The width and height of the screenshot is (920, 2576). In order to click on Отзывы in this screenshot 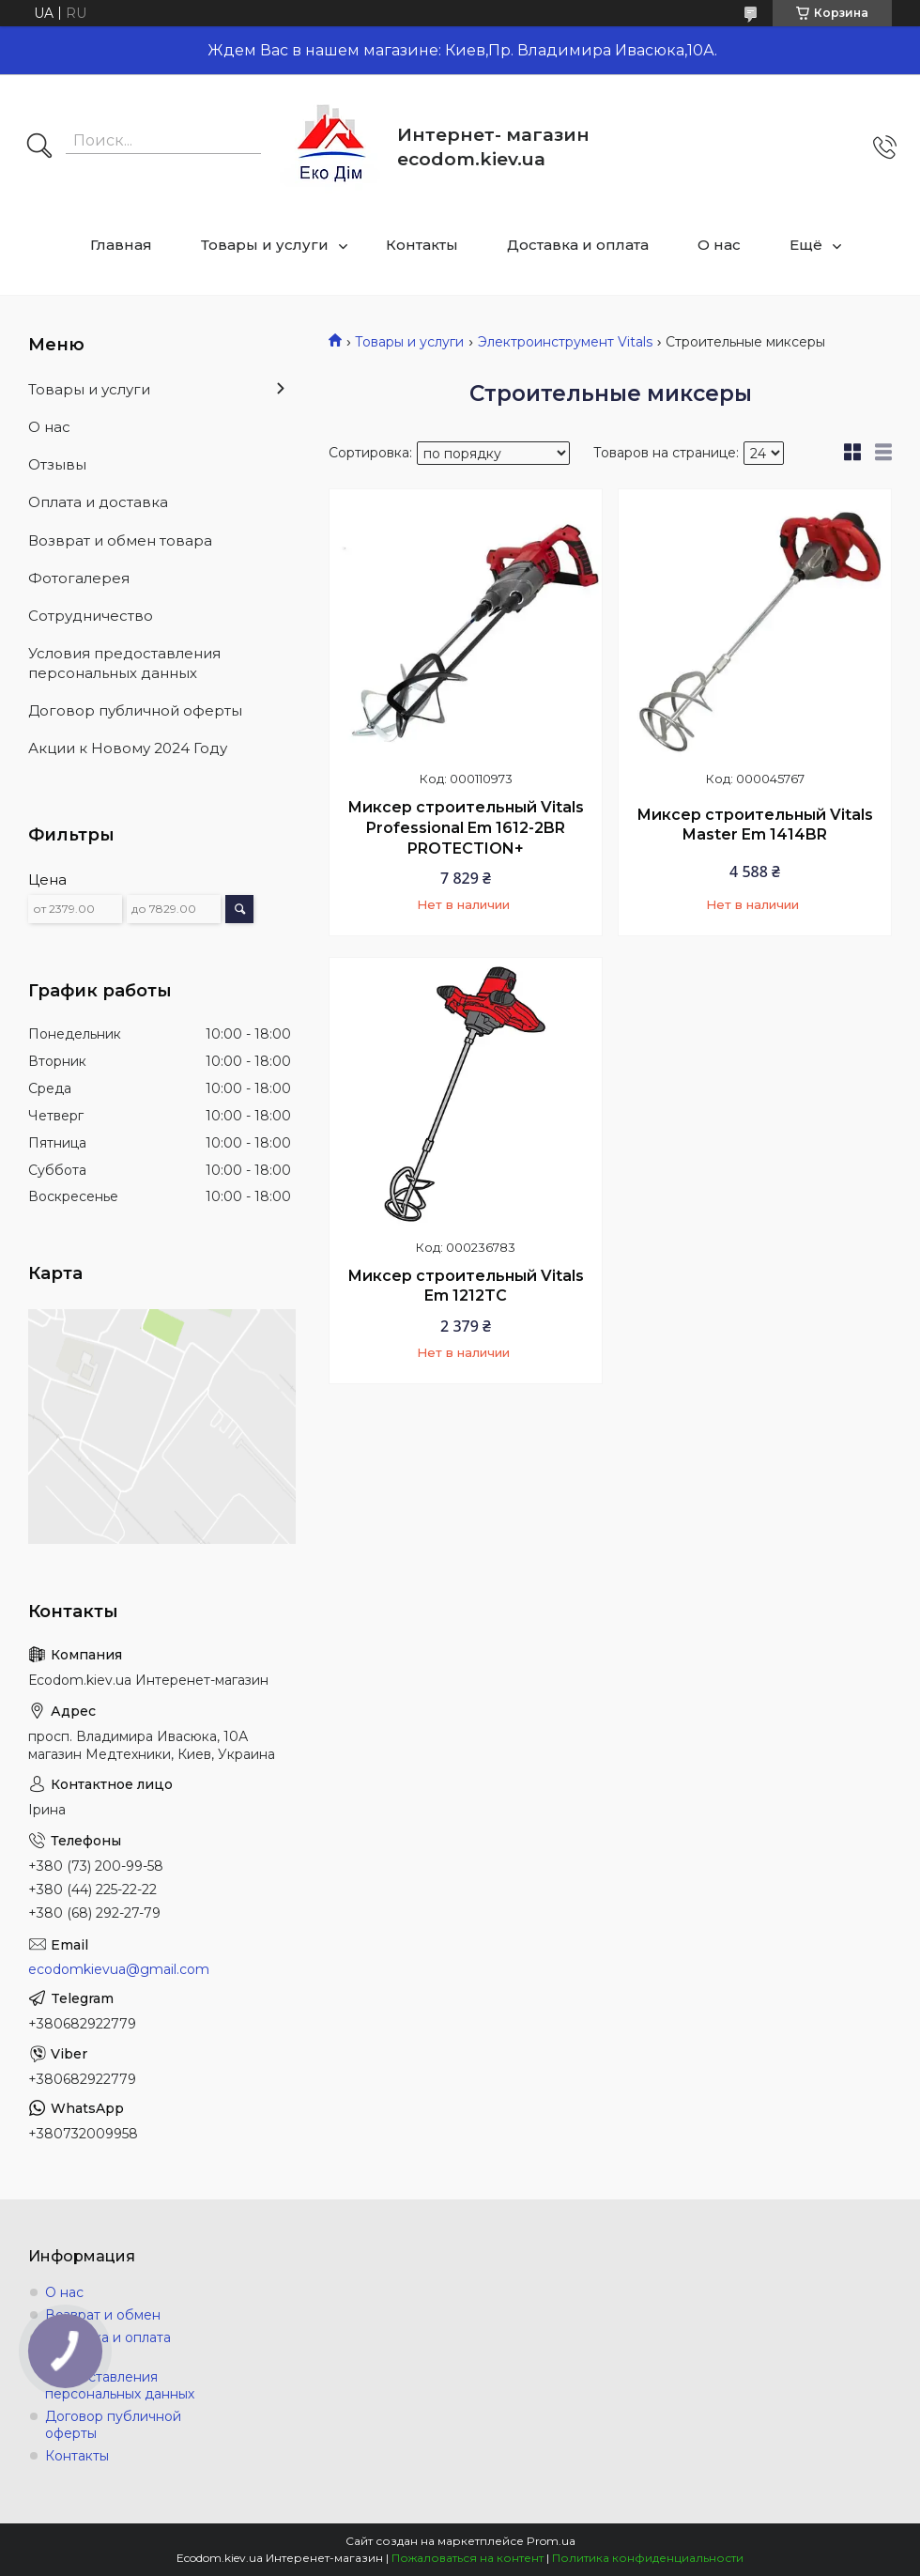, I will do `click(57, 464)`.